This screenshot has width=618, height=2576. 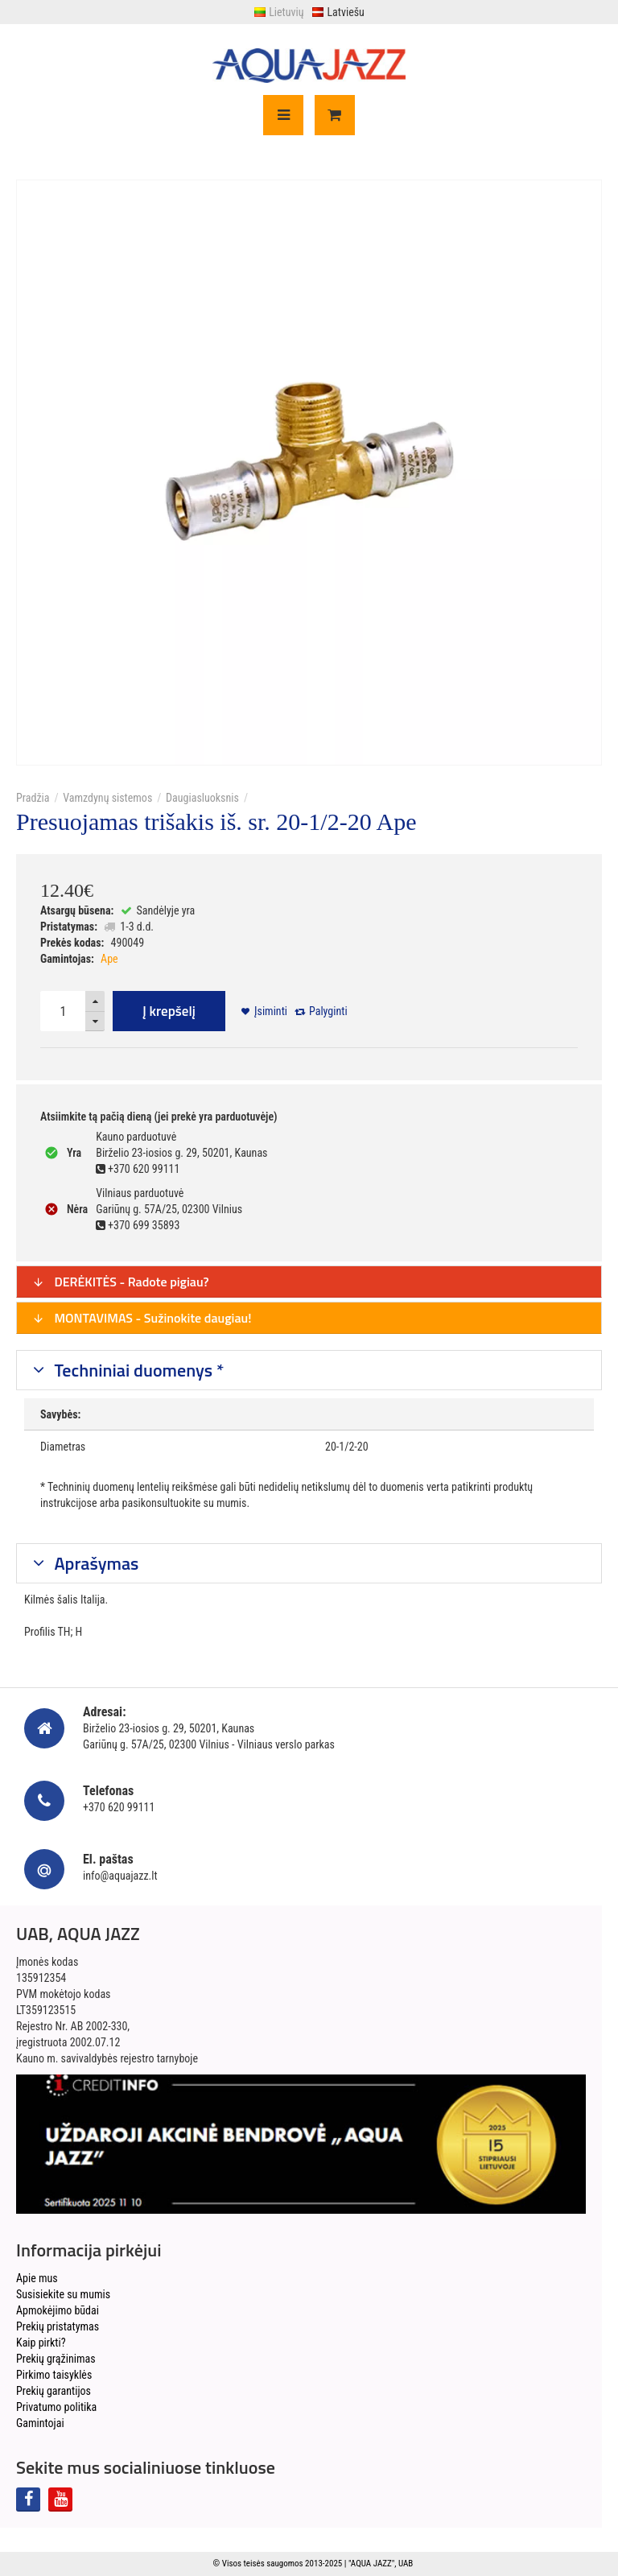 What do you see at coordinates (142, 1317) in the screenshot?
I see `MONTAVIMAS - Sužinokite daugiau!` at bounding box center [142, 1317].